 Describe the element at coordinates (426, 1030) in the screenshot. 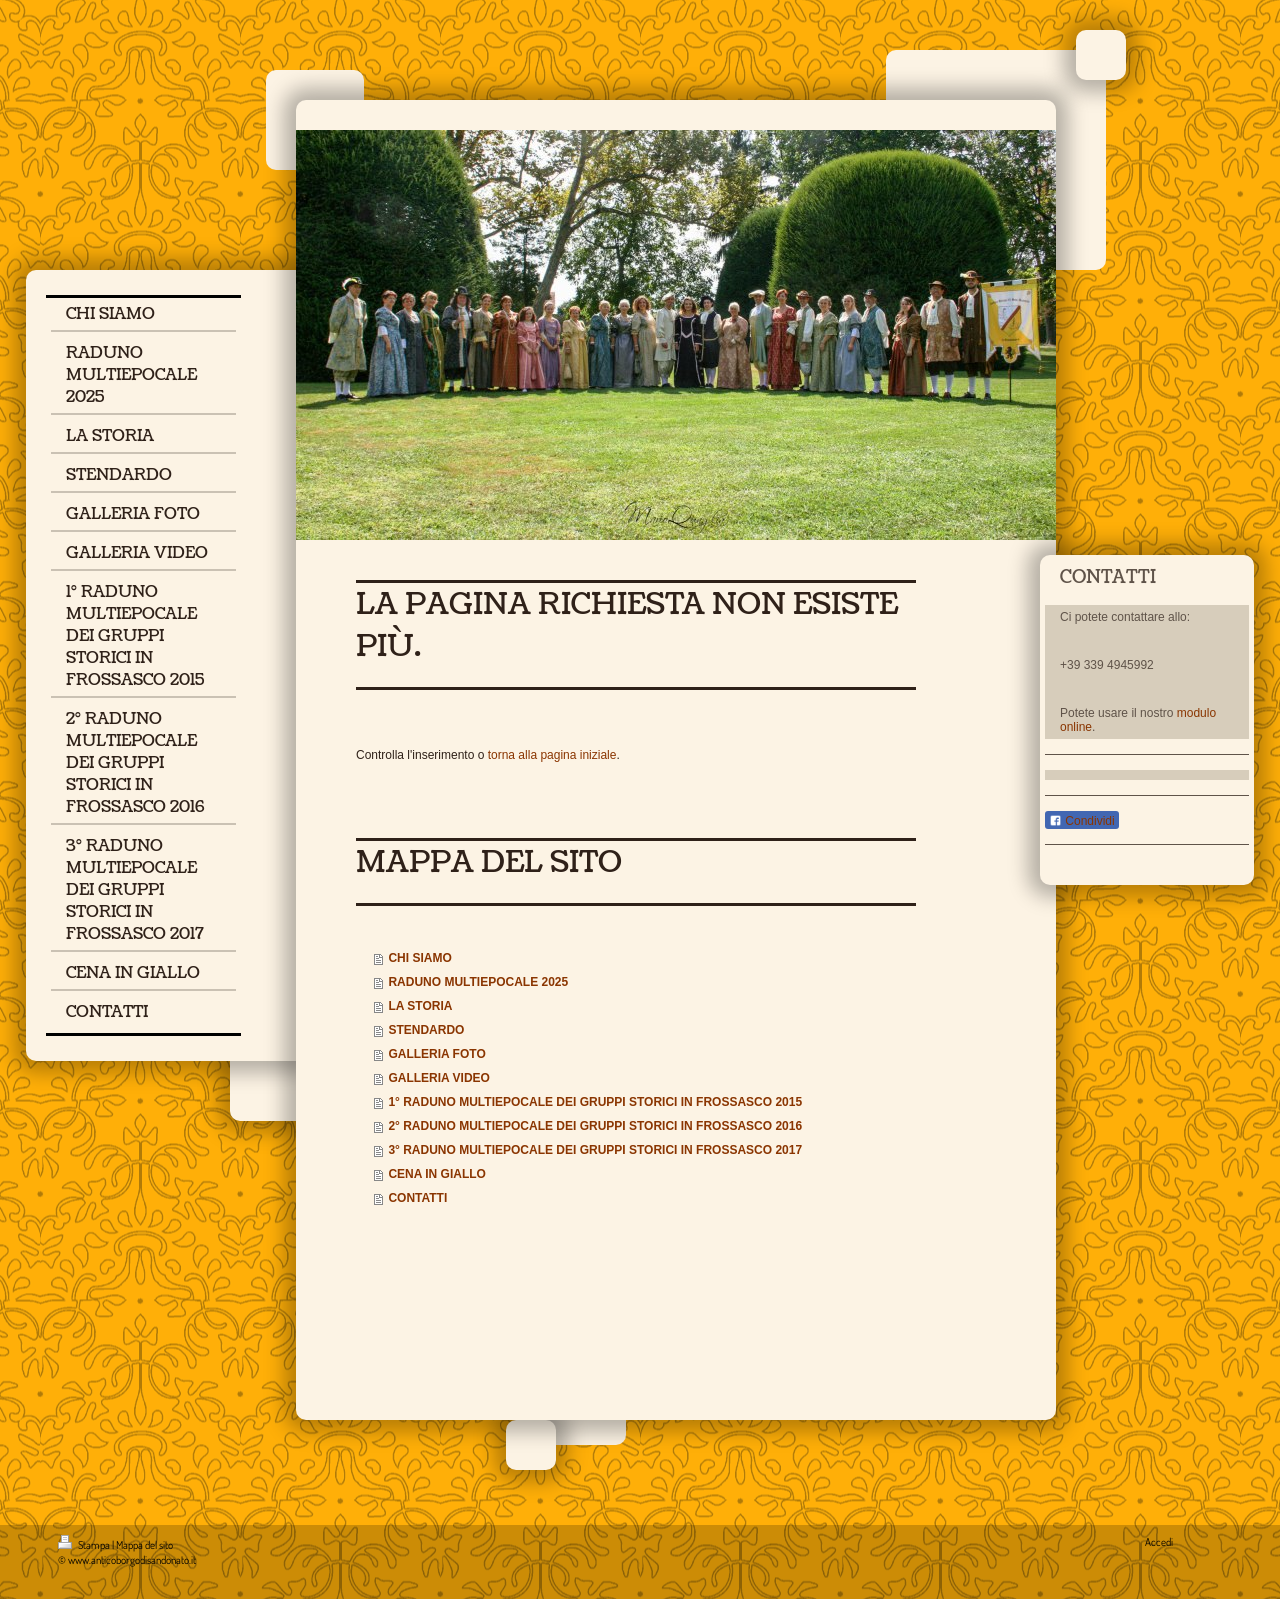

I see `STENDARDO` at that location.